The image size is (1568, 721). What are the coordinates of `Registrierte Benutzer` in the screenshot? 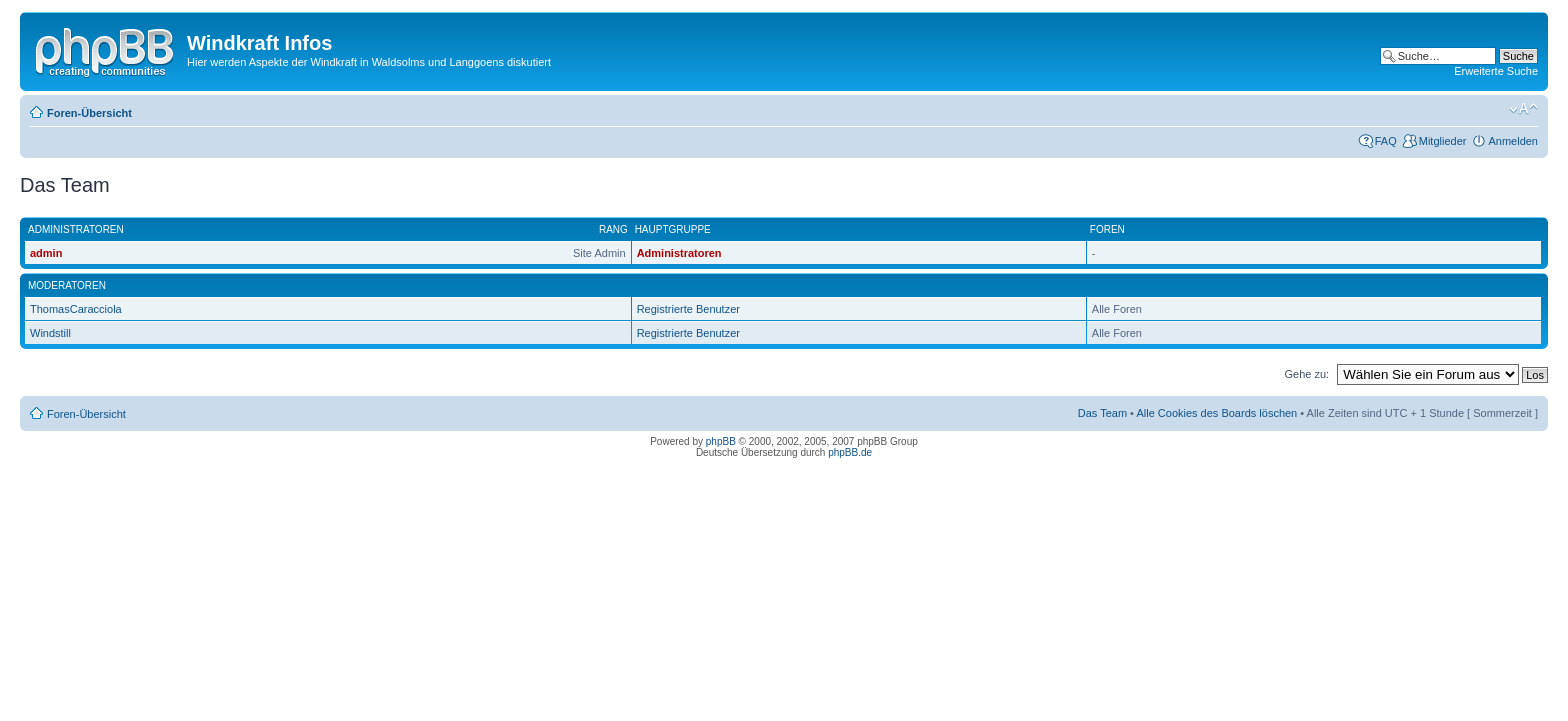 It's located at (688, 309).